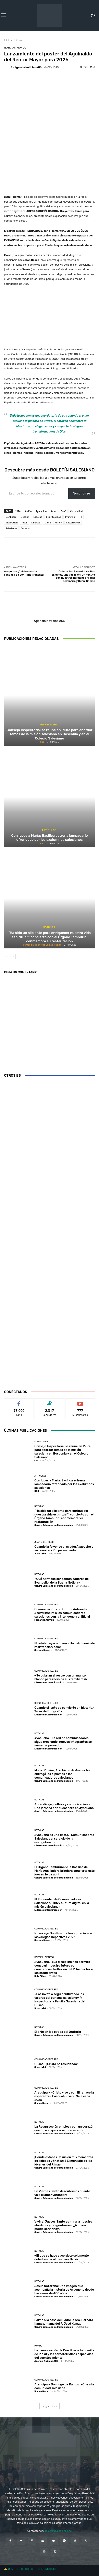 The width and height of the screenshot is (99, 2576). Describe the element at coordinates (63, 2321) in the screenshot. I see `Partió a la casa del Padre la Sra. Bárbara Kamza, mamá del P. José Kamza` at that location.